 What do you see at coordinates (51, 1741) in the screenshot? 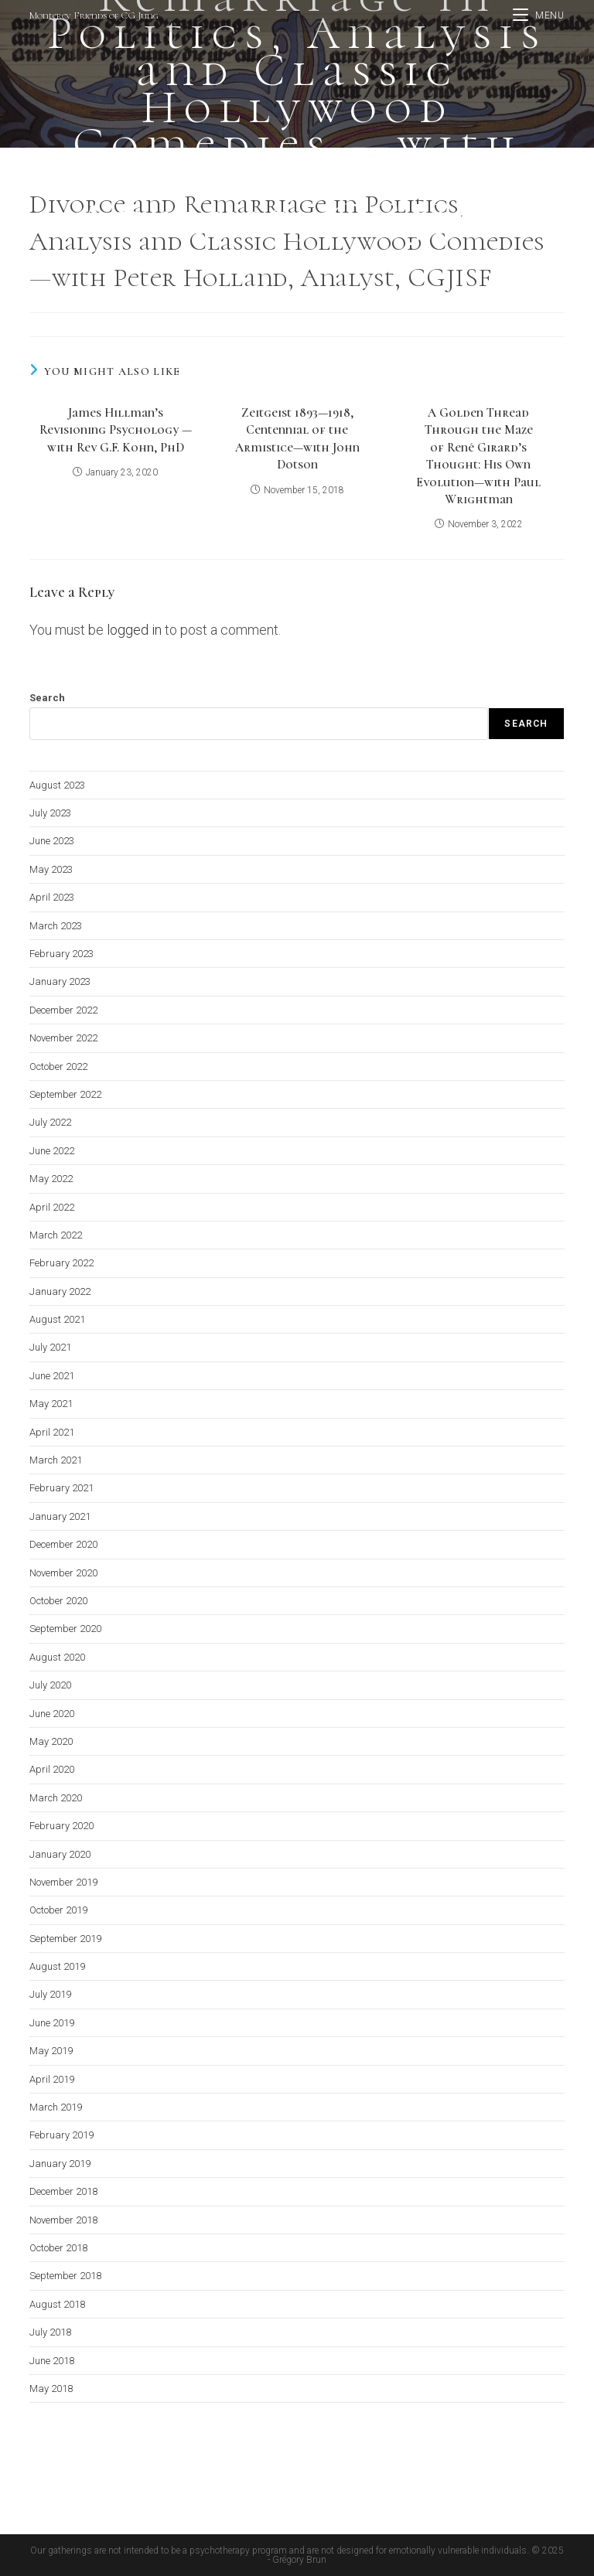
I see `May 2020` at bounding box center [51, 1741].